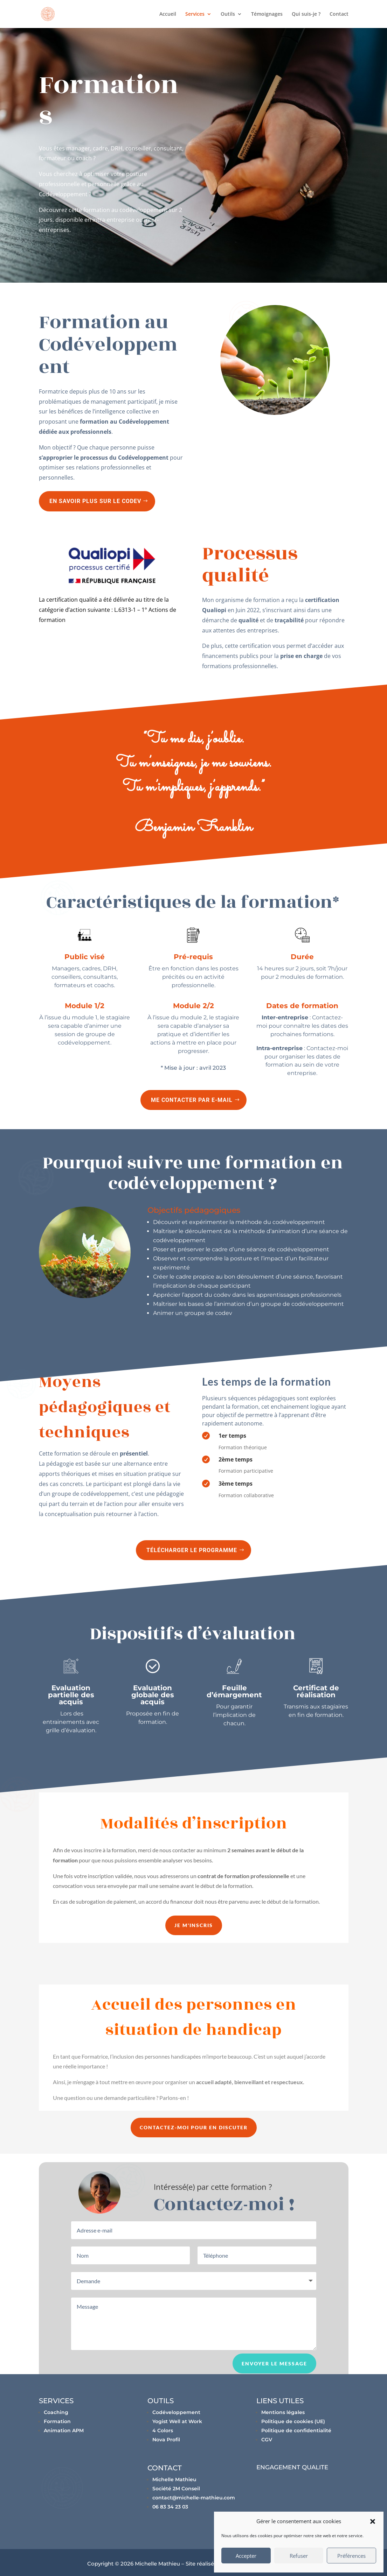 The width and height of the screenshot is (387, 2576). I want to click on Animation APM, so click(64, 2430).